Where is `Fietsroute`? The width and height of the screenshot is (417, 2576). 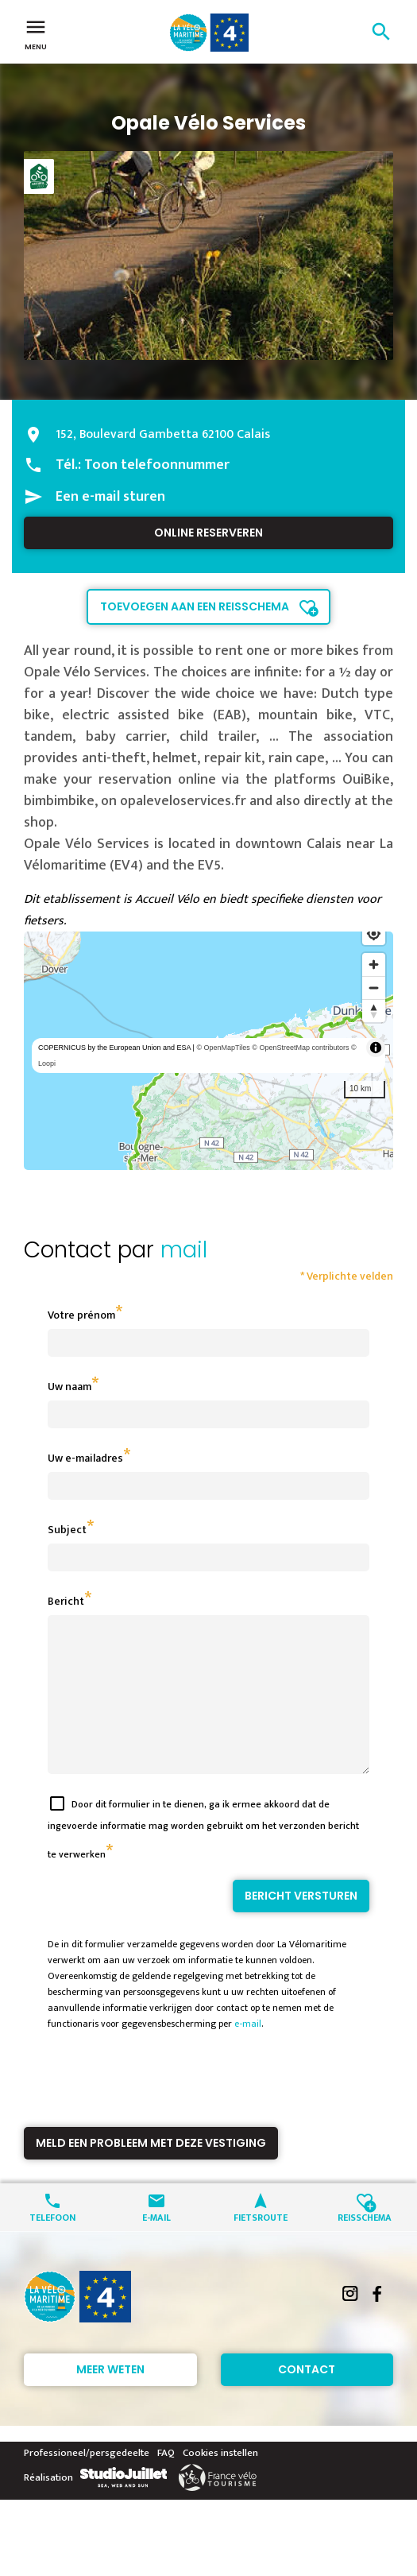 Fietsroute is located at coordinates (261, 2245).